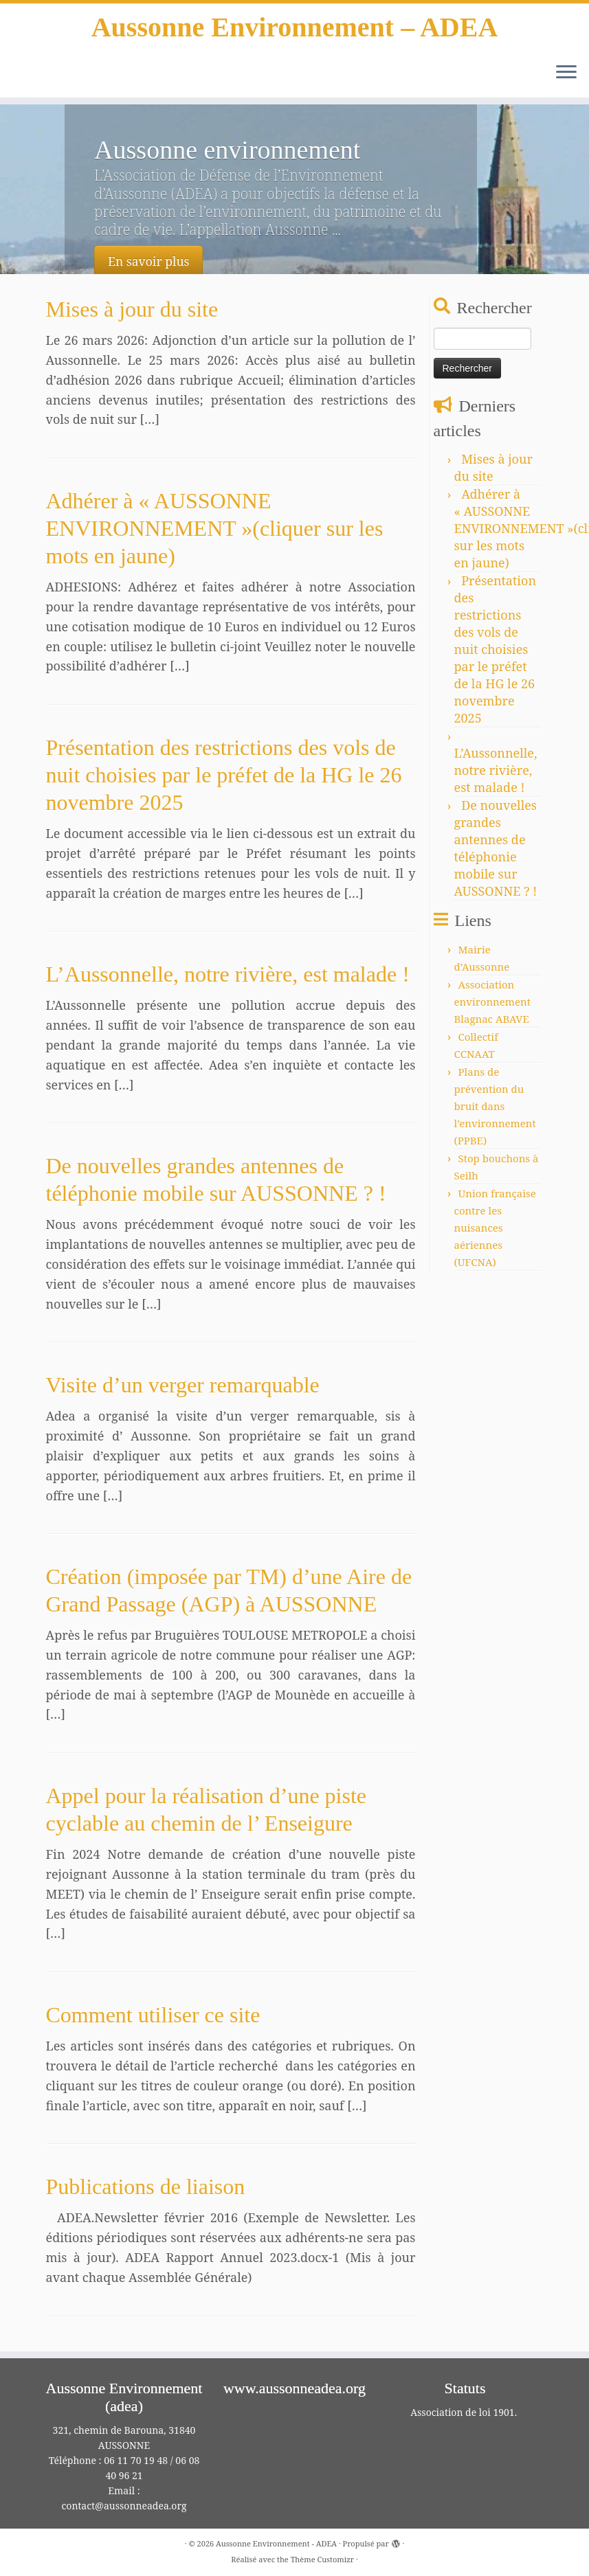 The width and height of the screenshot is (589, 2576). What do you see at coordinates (183, 1384) in the screenshot?
I see `Visite d’un verger remarquable` at bounding box center [183, 1384].